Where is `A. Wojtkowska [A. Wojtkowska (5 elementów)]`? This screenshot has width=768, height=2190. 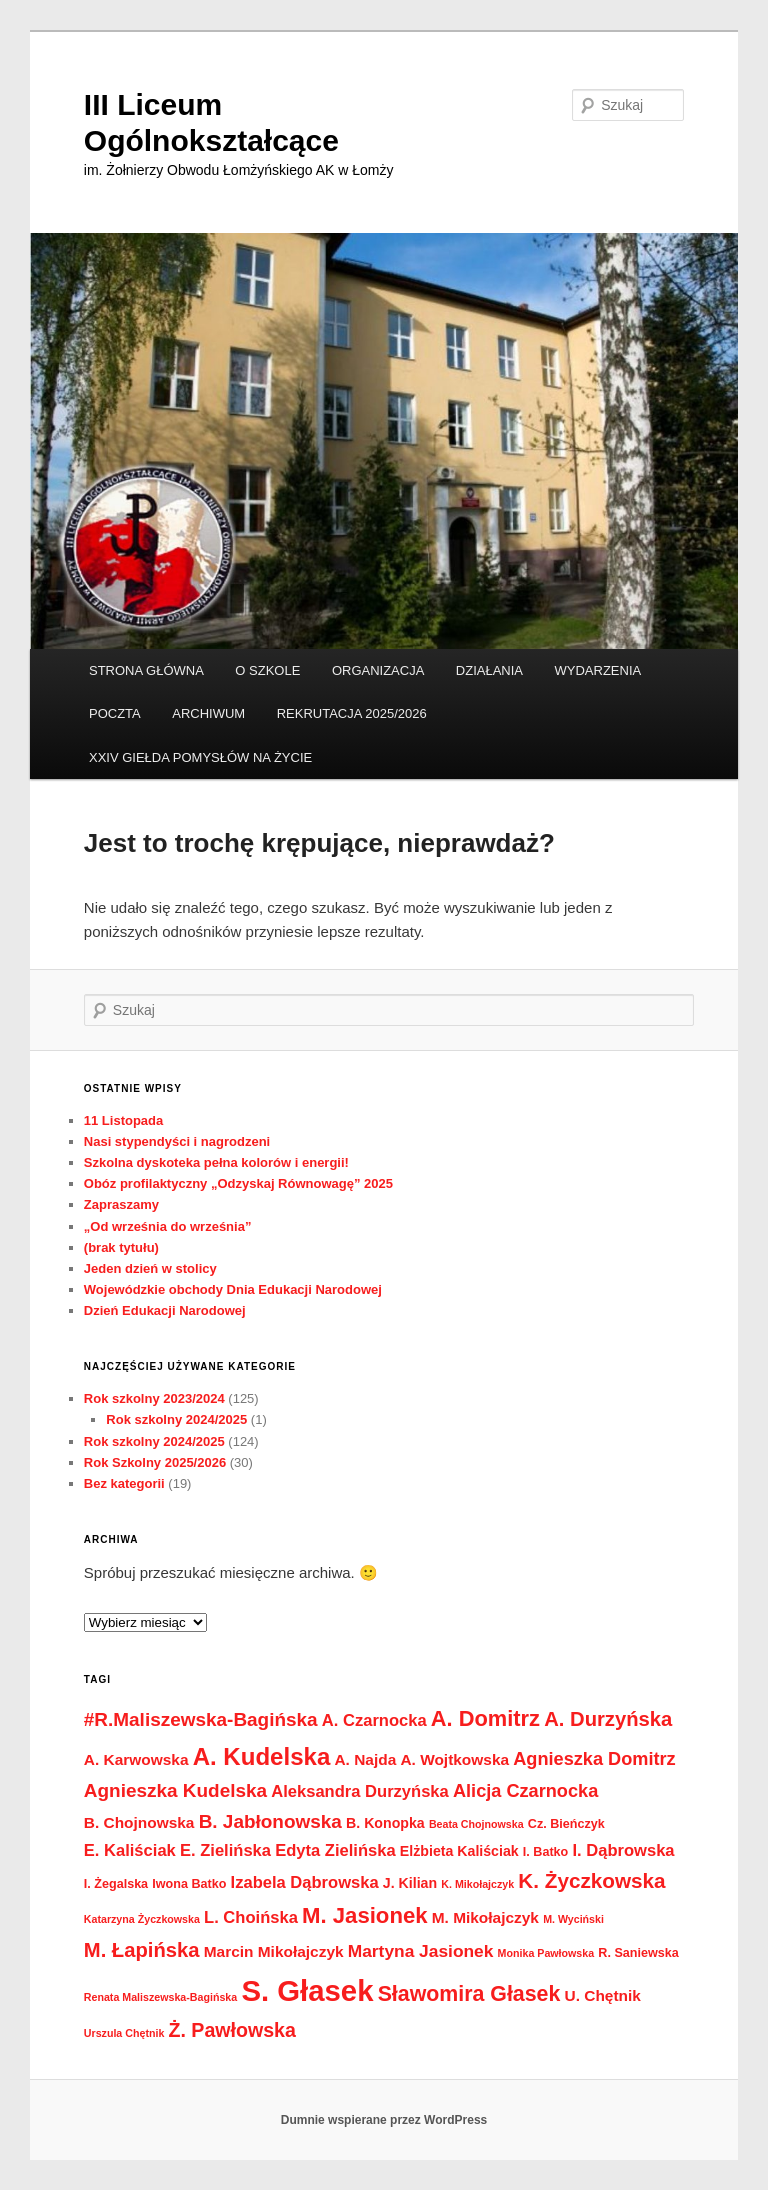 A. Wojtkowska [A. Wojtkowska (5 elementów)] is located at coordinates (454, 1759).